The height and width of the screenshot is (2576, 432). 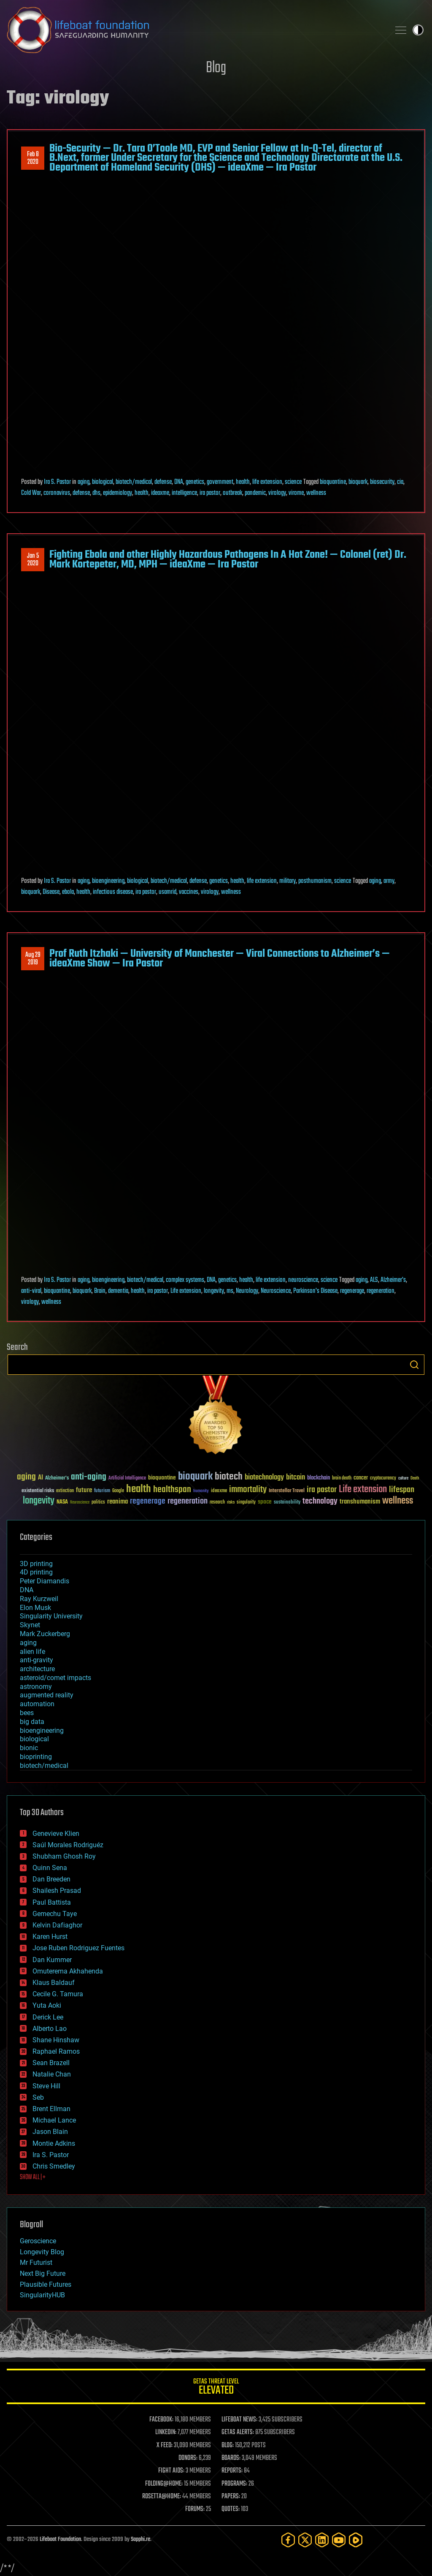 I want to click on Ray Kurzweil, so click(x=39, y=1599).